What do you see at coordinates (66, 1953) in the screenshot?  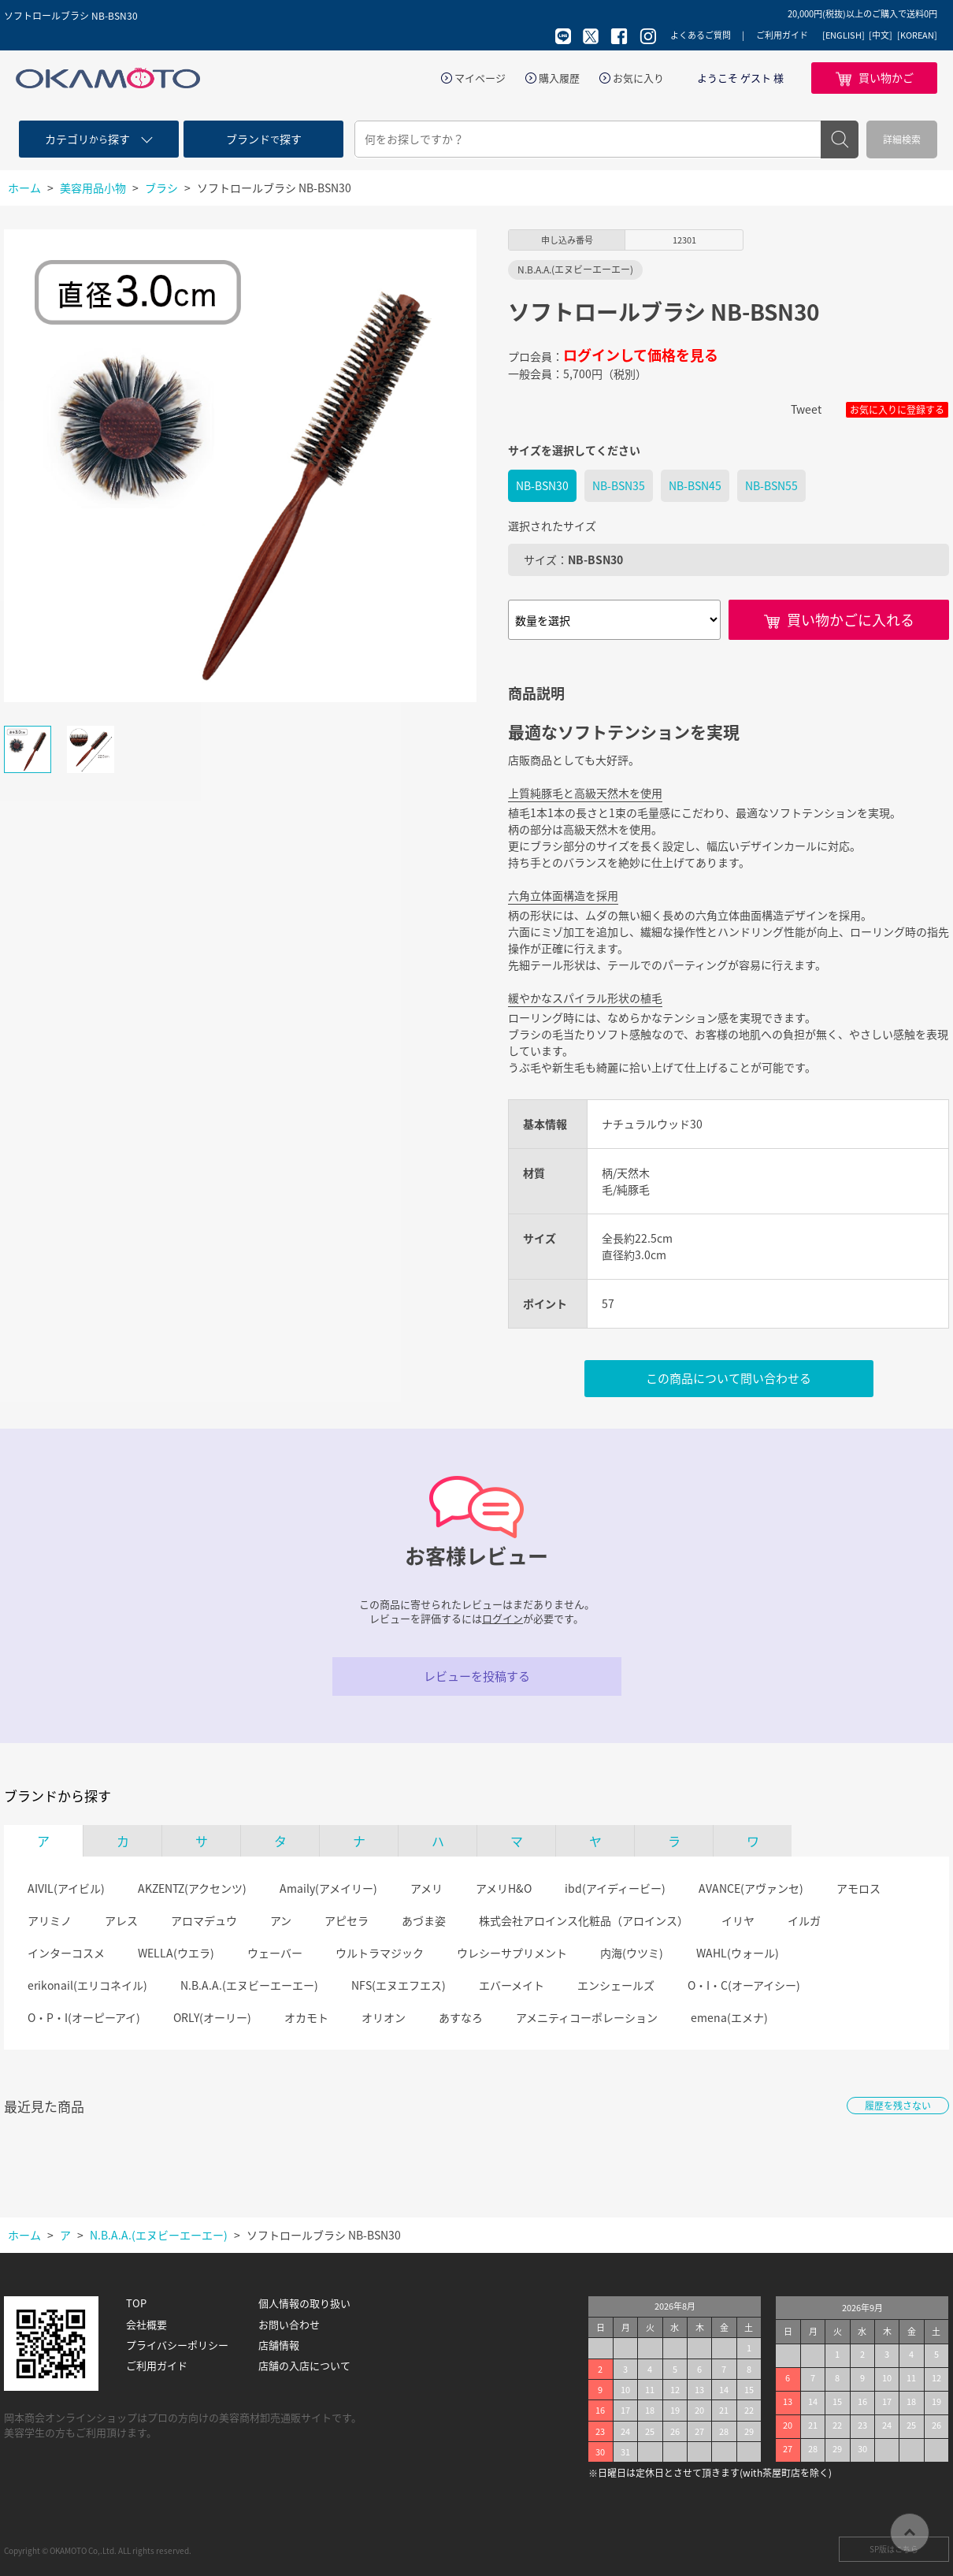 I see `インターコスメ` at bounding box center [66, 1953].